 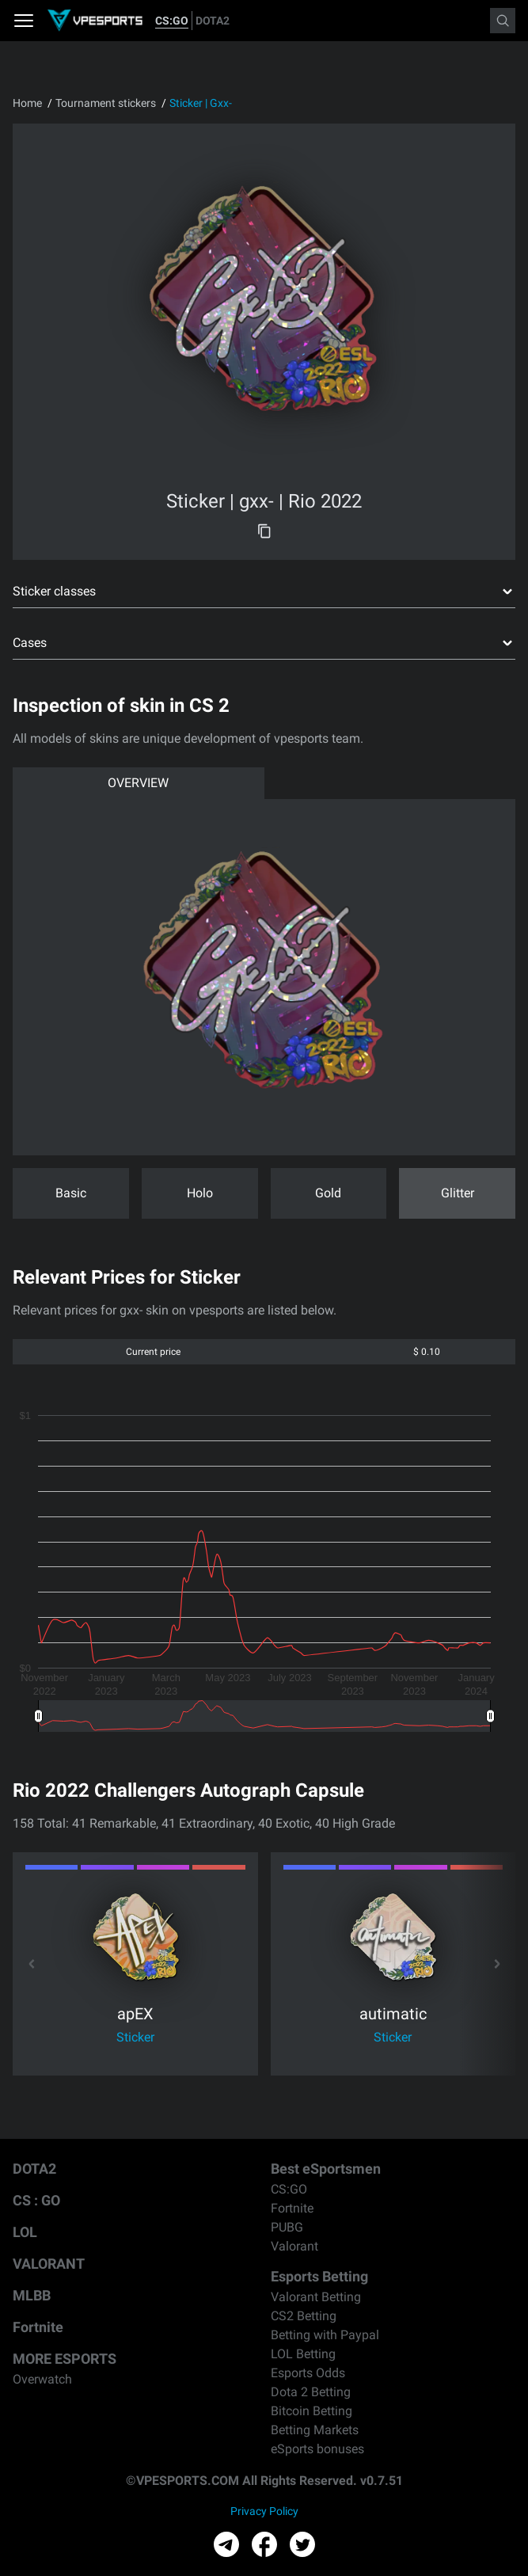 I want to click on PUBG, so click(x=287, y=2227).